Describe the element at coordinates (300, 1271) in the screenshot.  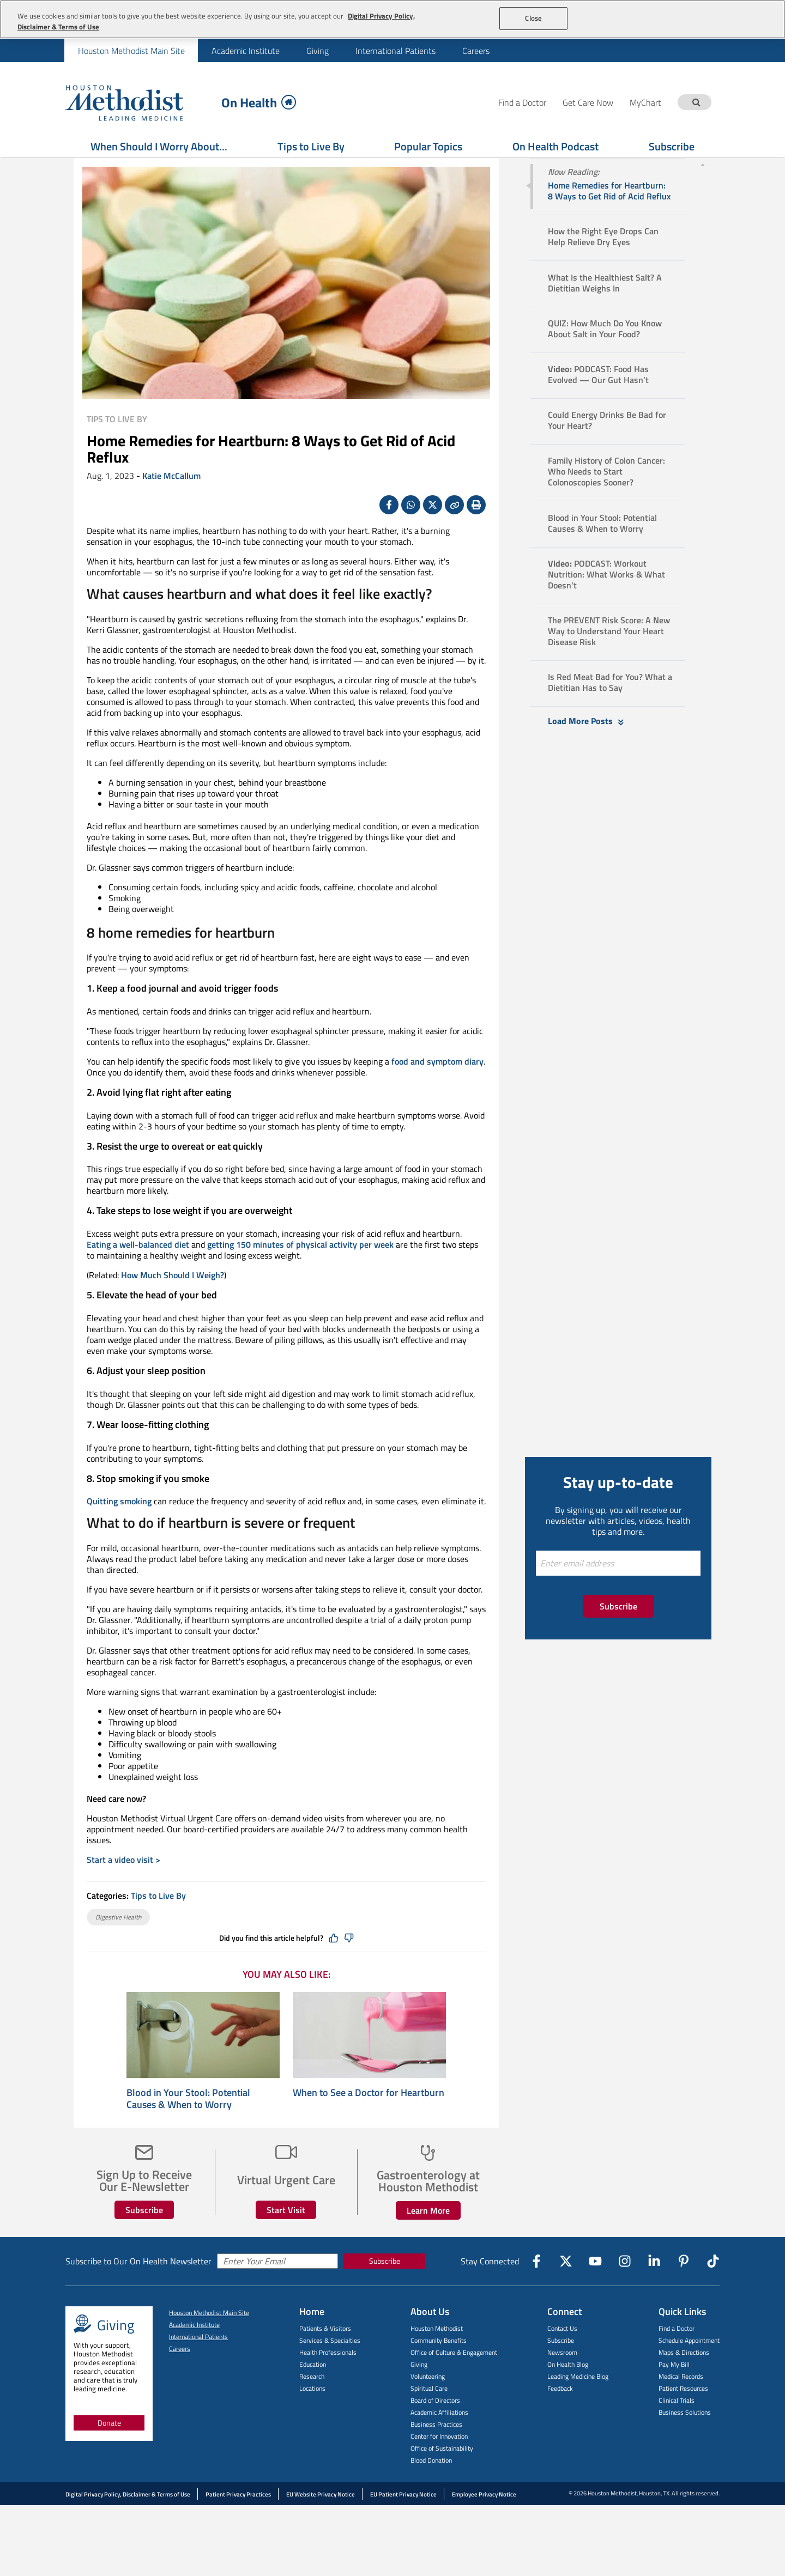
I see `getting 150 minutes of physical activity per week` at that location.